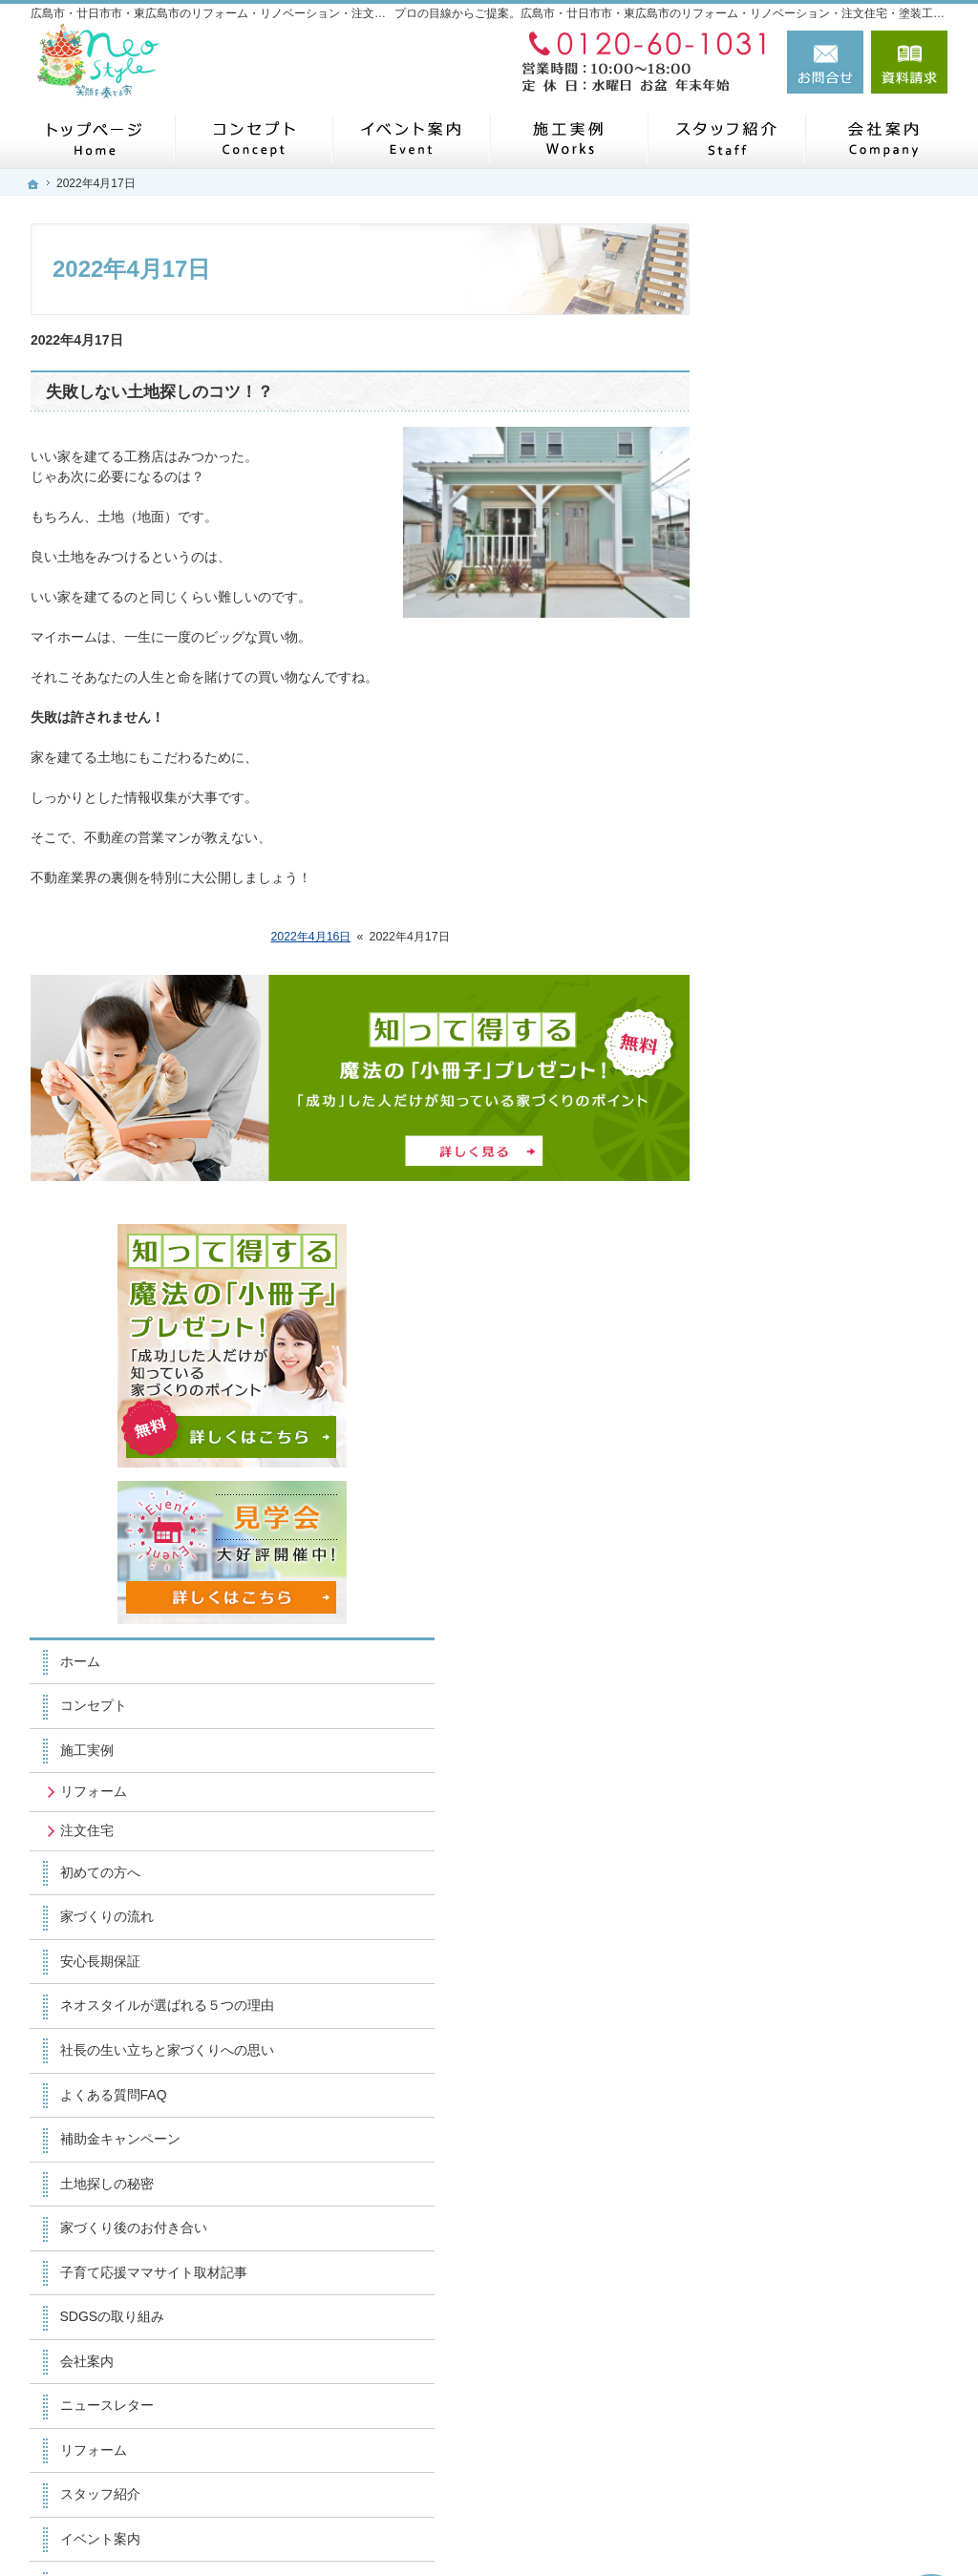  Describe the element at coordinates (909, 62) in the screenshot. I see `資料請求` at that location.